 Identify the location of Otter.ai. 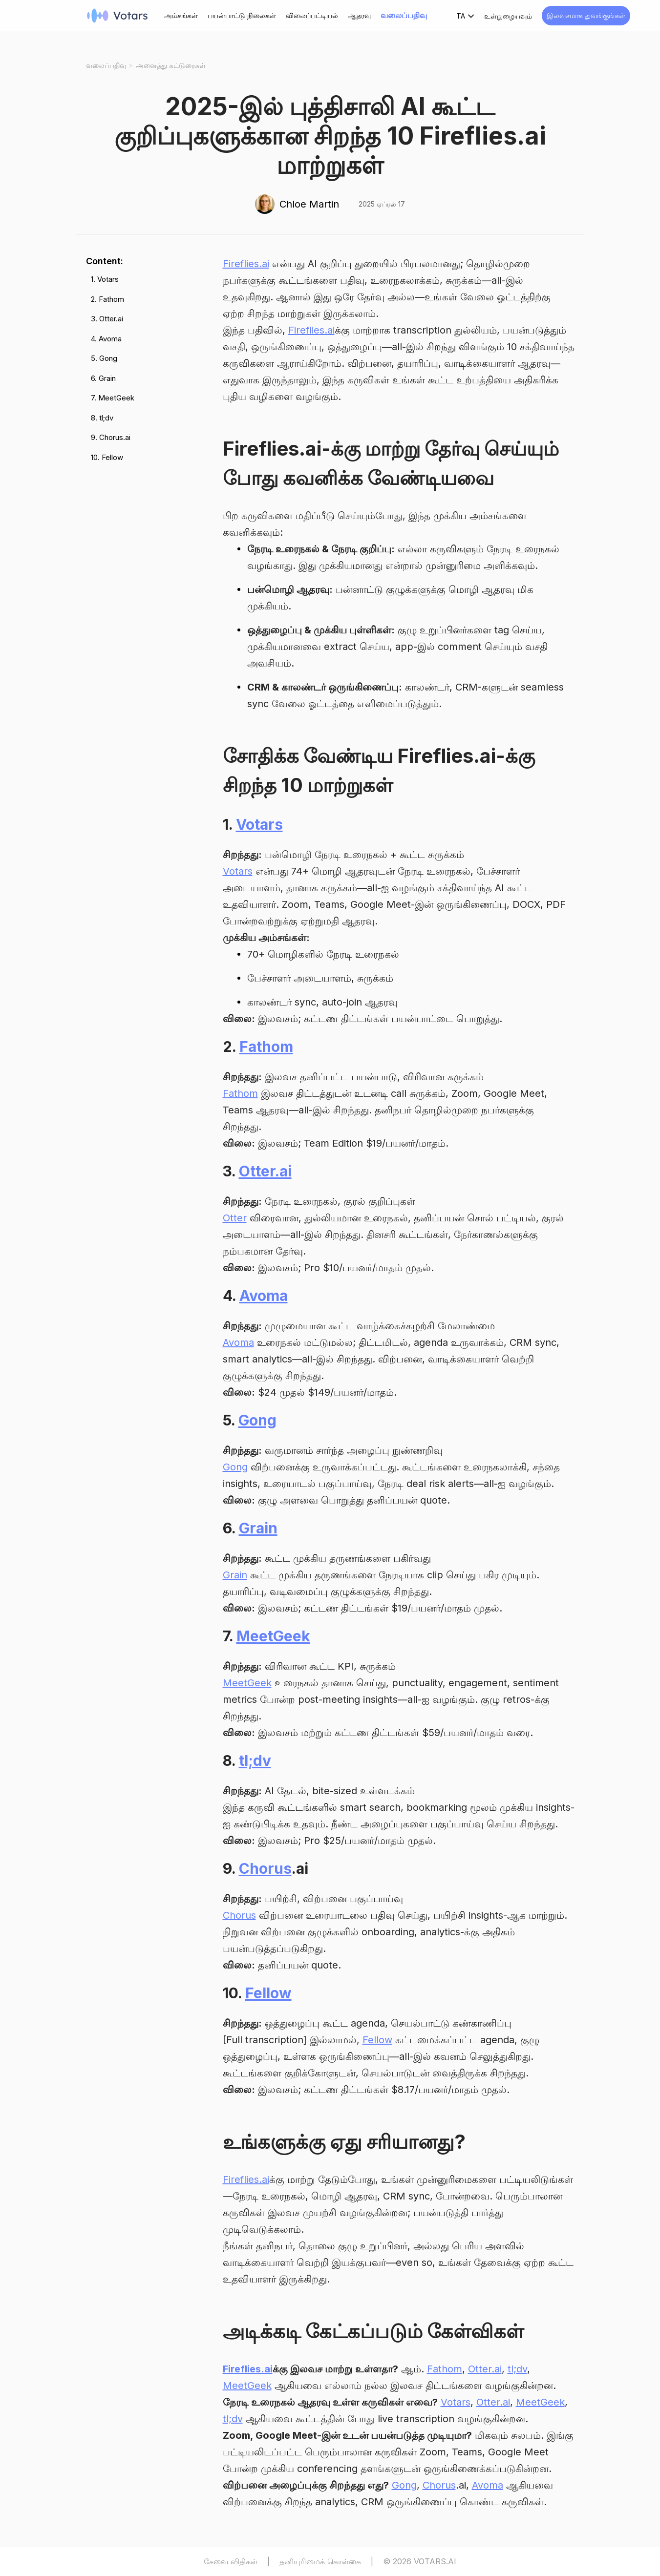
(265, 1171).